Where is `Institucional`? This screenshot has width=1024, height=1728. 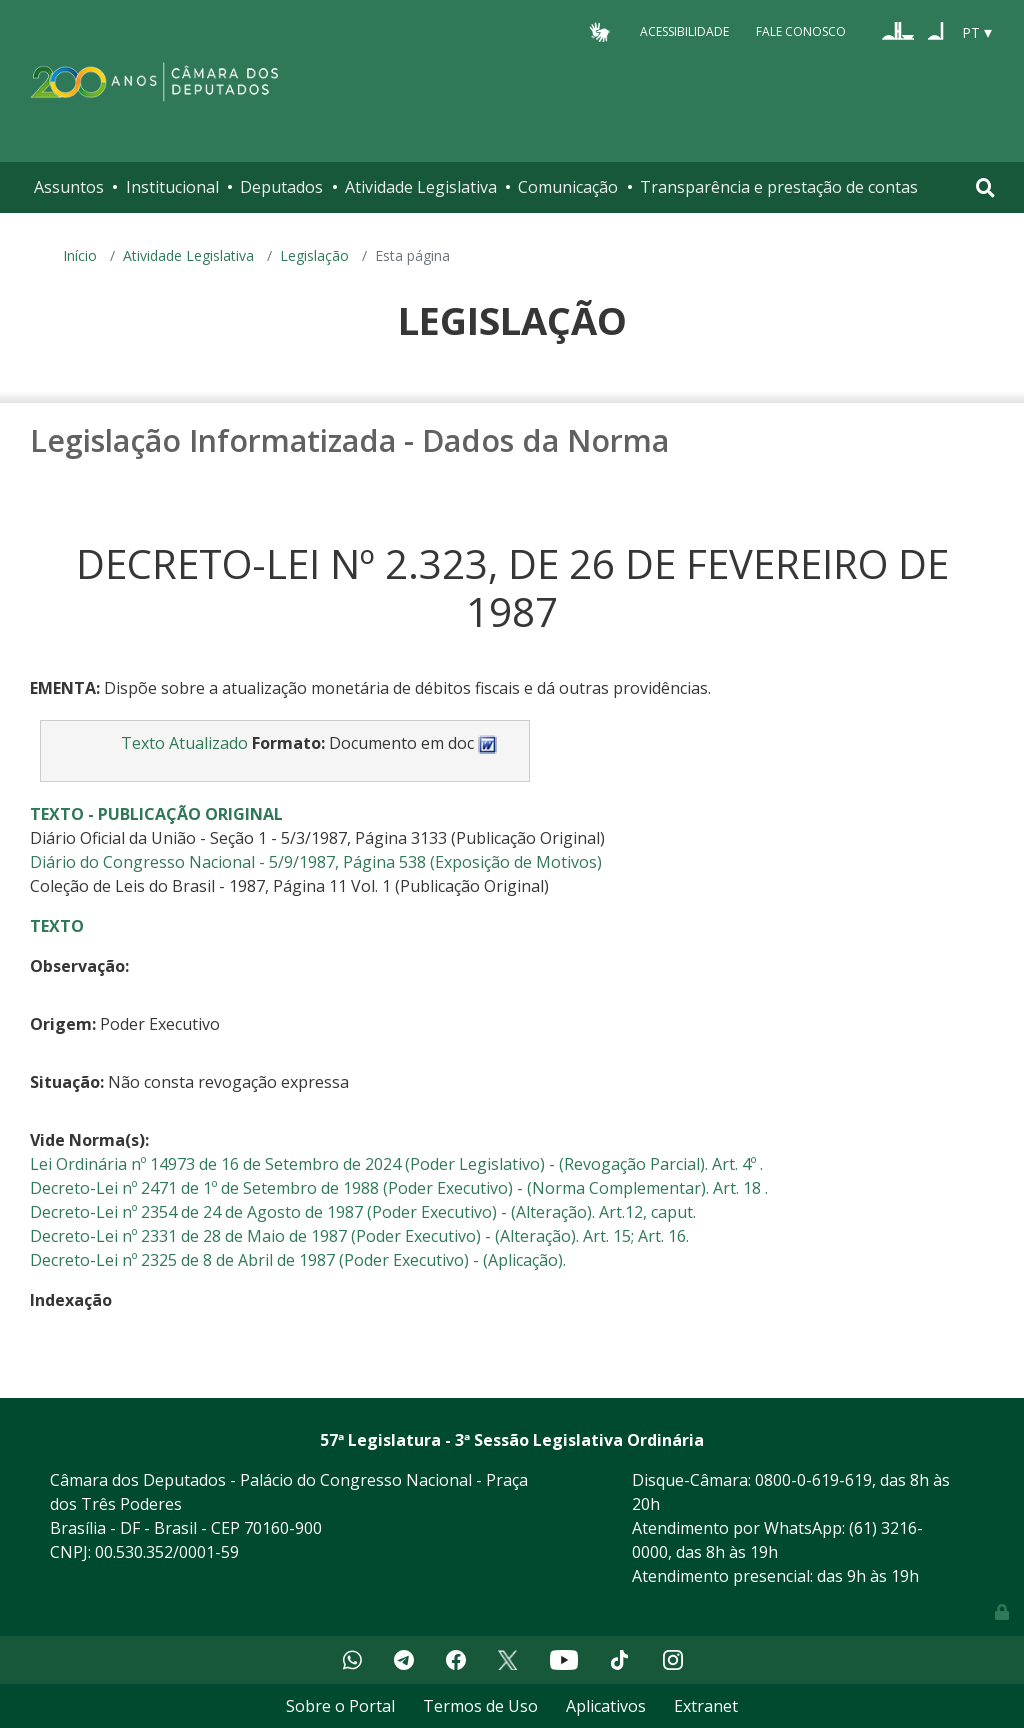
Institucional is located at coordinates (172, 187).